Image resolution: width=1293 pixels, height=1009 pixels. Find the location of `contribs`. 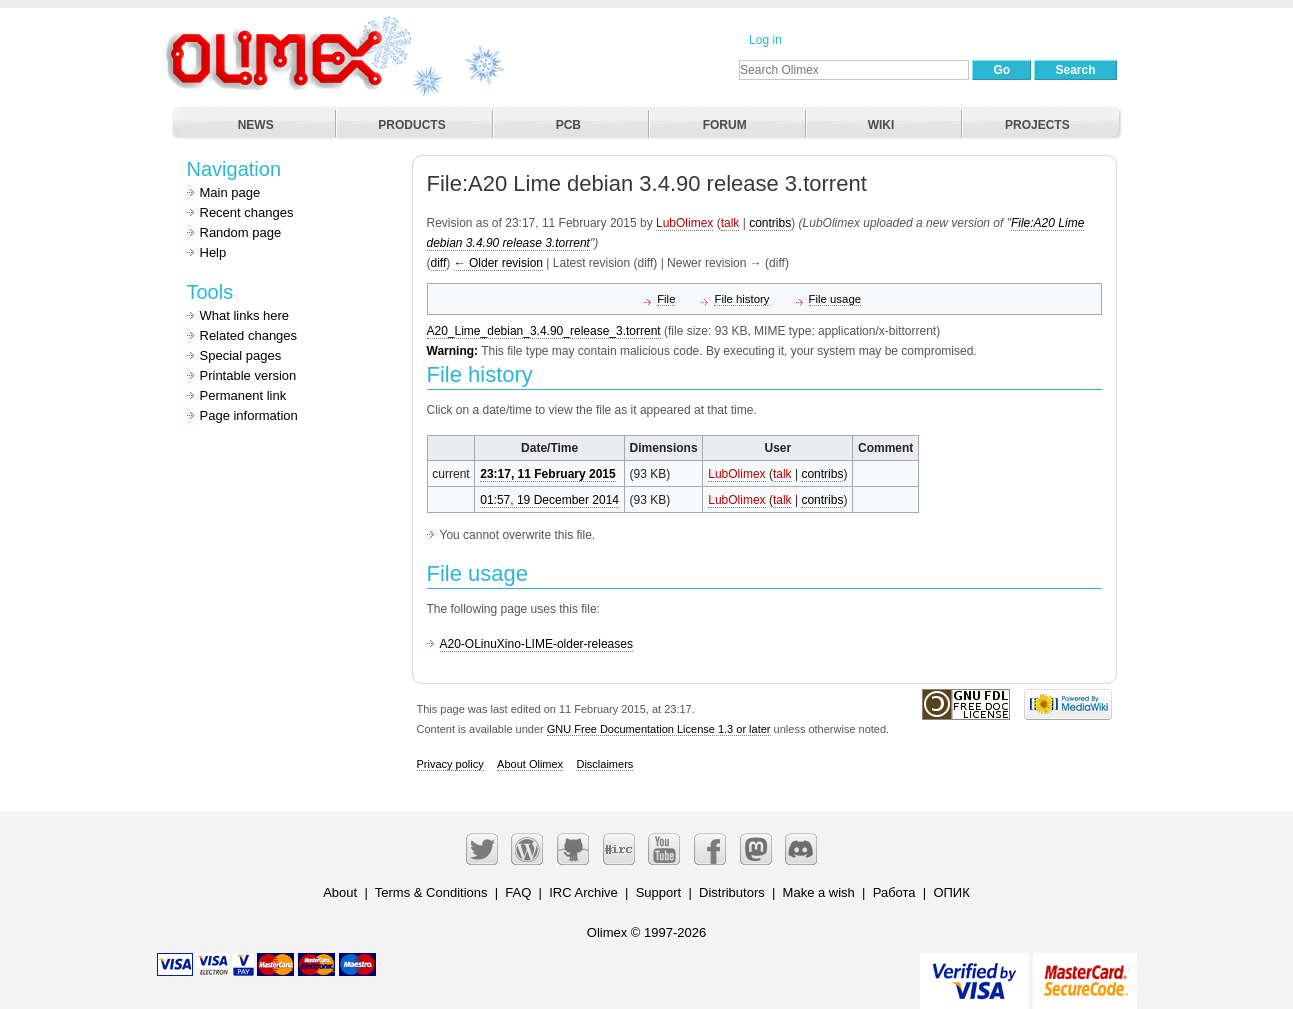

contribs is located at coordinates (770, 223).